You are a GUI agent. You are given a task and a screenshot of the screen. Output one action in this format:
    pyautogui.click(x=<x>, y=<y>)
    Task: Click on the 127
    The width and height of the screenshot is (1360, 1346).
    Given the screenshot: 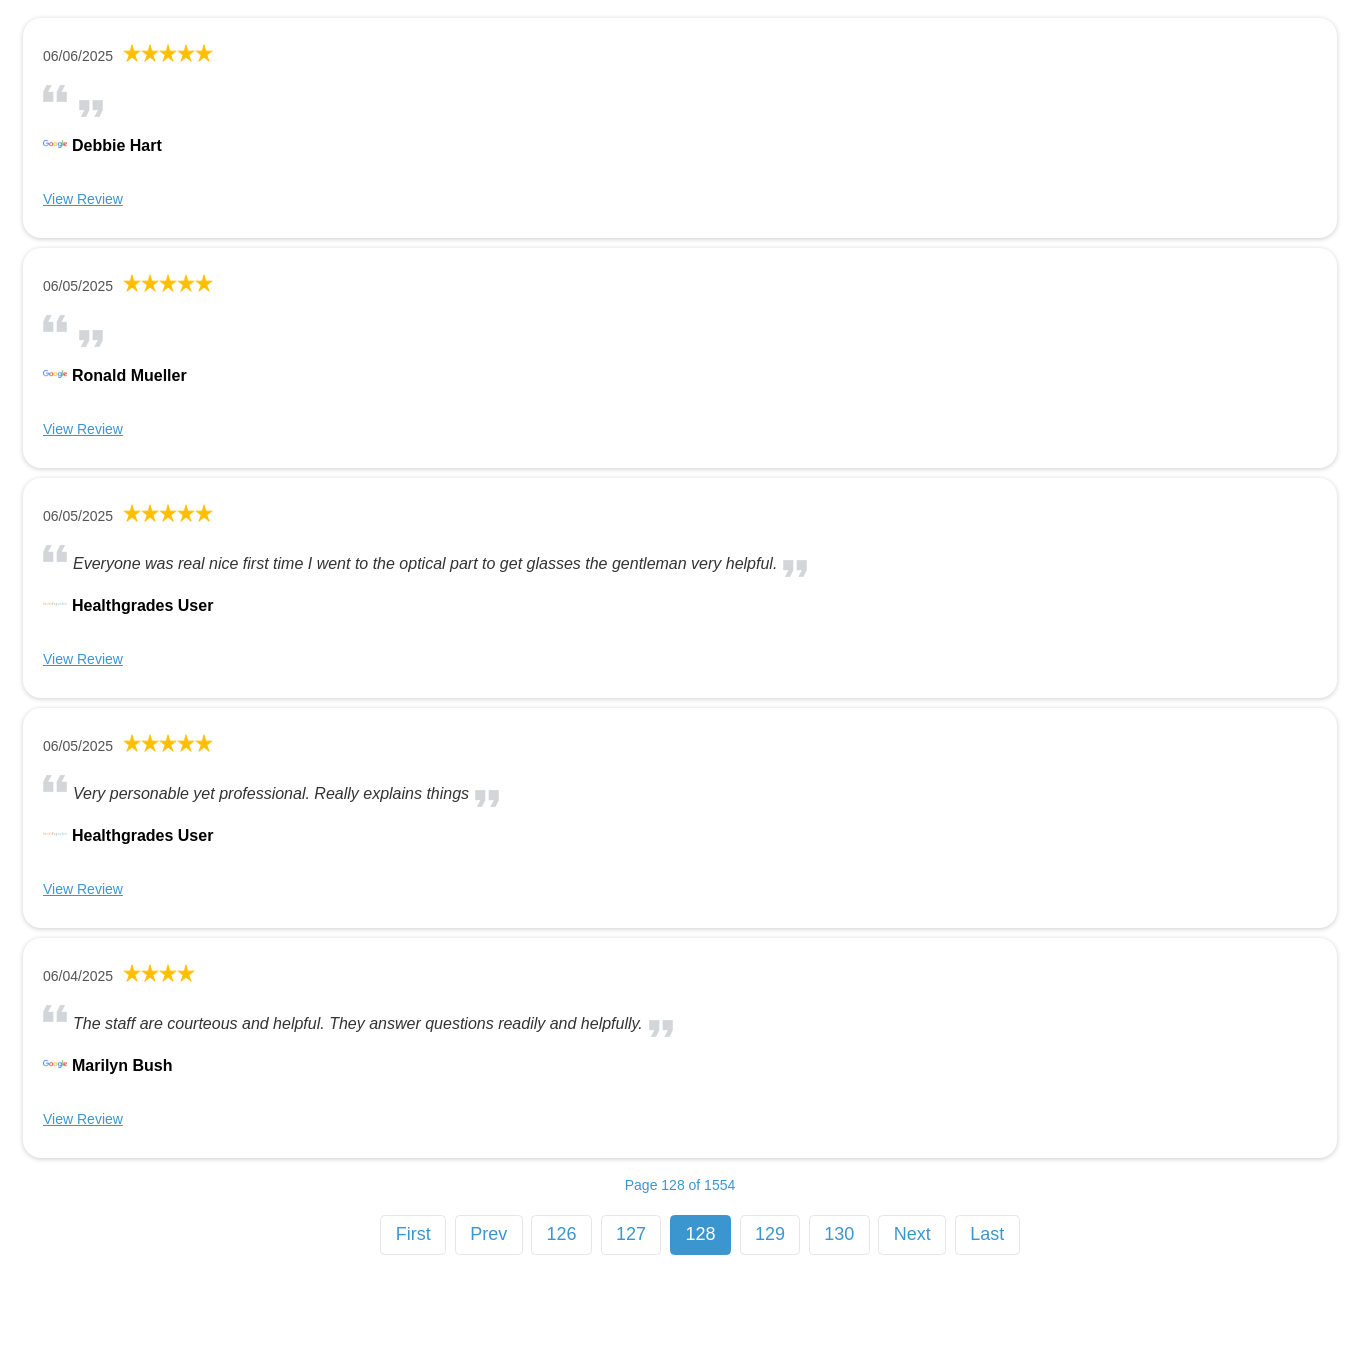 What is the action you would take?
    pyautogui.click(x=631, y=1234)
    